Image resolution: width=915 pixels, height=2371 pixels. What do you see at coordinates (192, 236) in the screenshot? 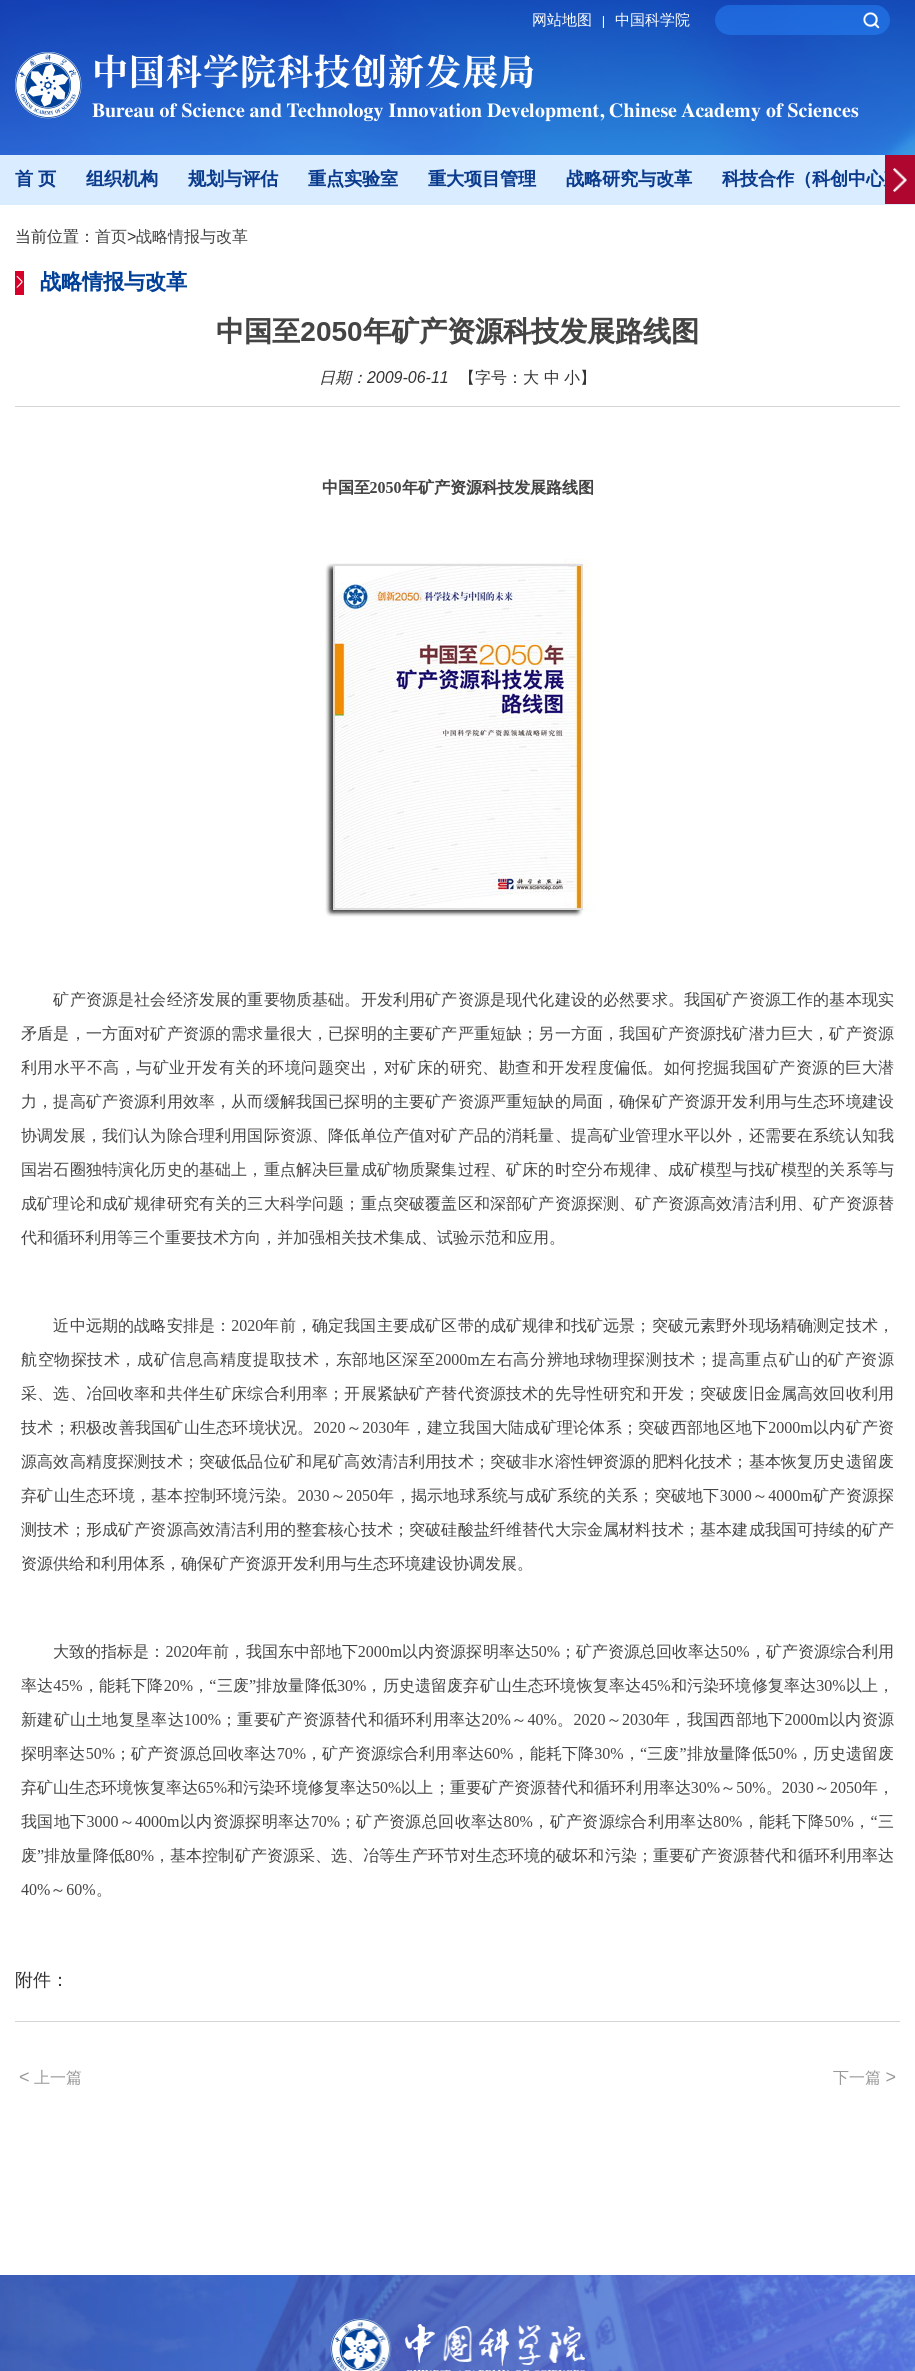
I see `战略情报与改革` at bounding box center [192, 236].